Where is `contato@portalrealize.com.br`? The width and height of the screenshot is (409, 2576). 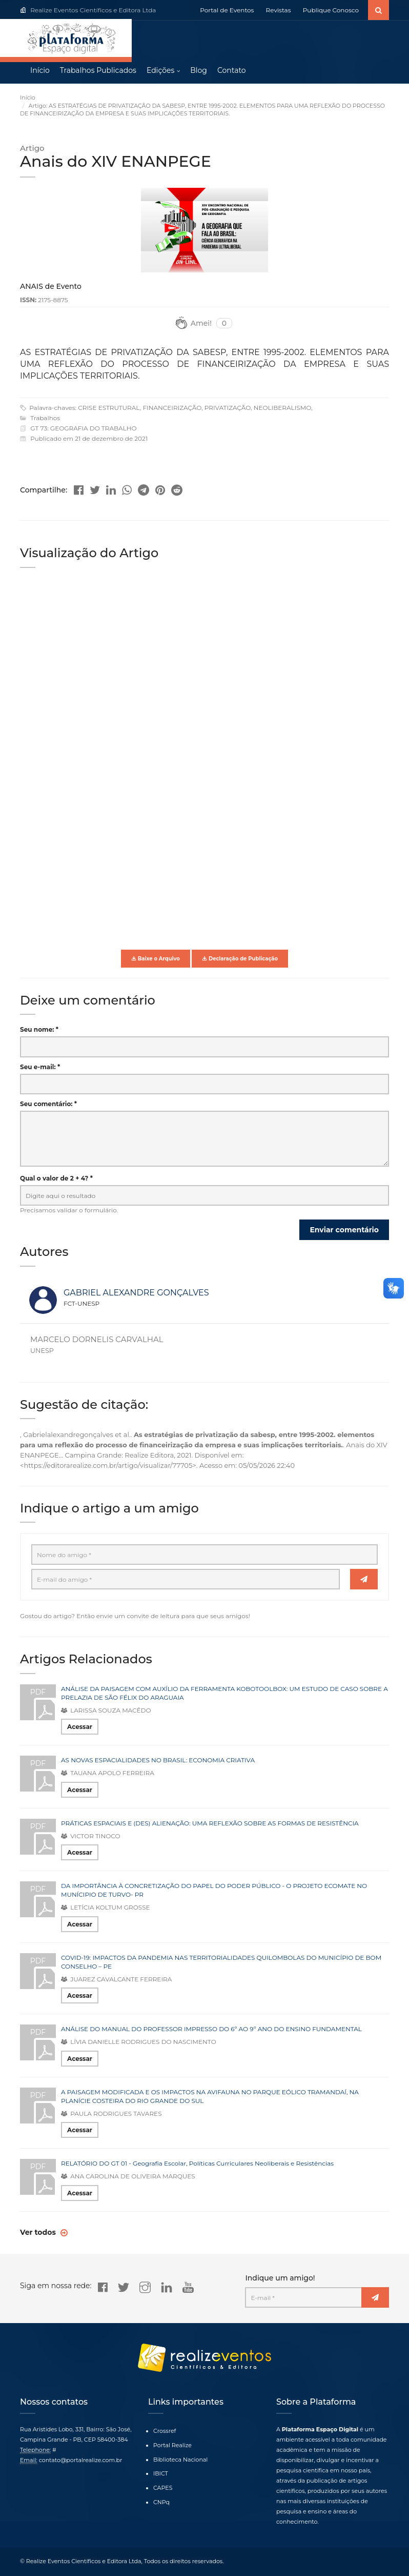 contato@portalrealize.com.br is located at coordinates (80, 2460).